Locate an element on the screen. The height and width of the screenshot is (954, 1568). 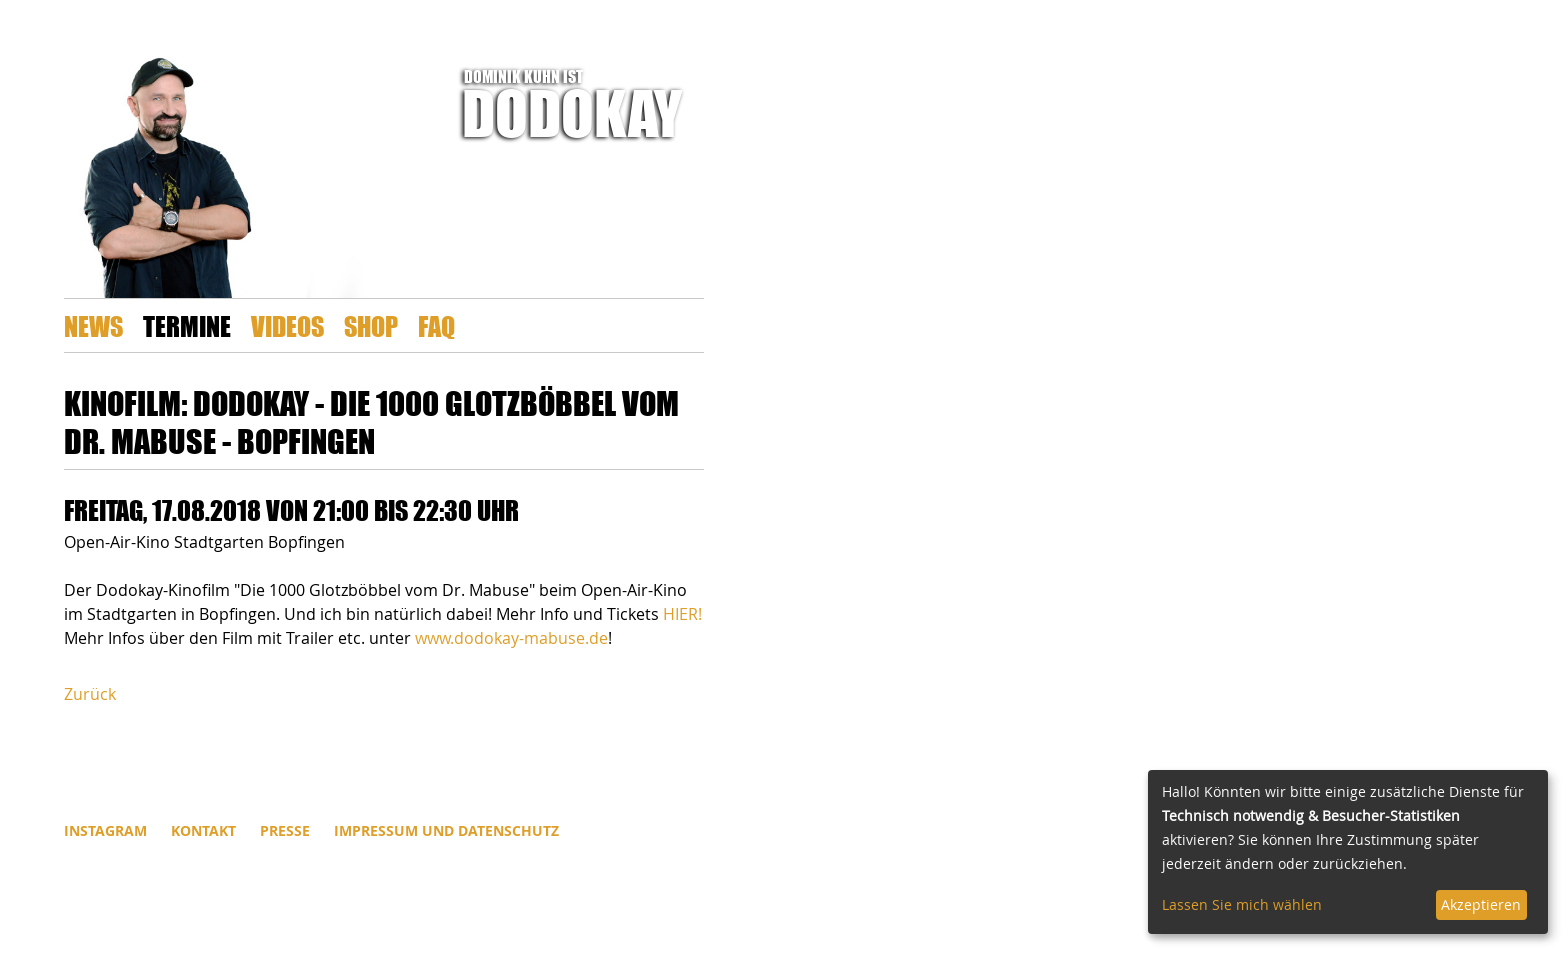
Termine is located at coordinates (187, 325).